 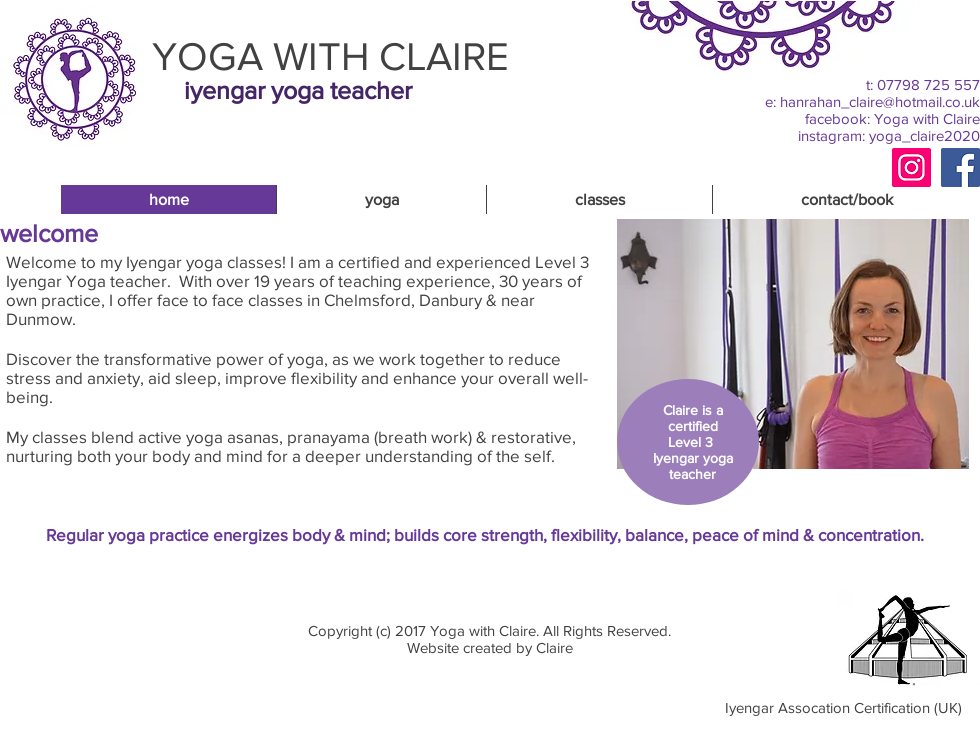 What do you see at coordinates (911, 167) in the screenshot?
I see `[Instagram]` at bounding box center [911, 167].